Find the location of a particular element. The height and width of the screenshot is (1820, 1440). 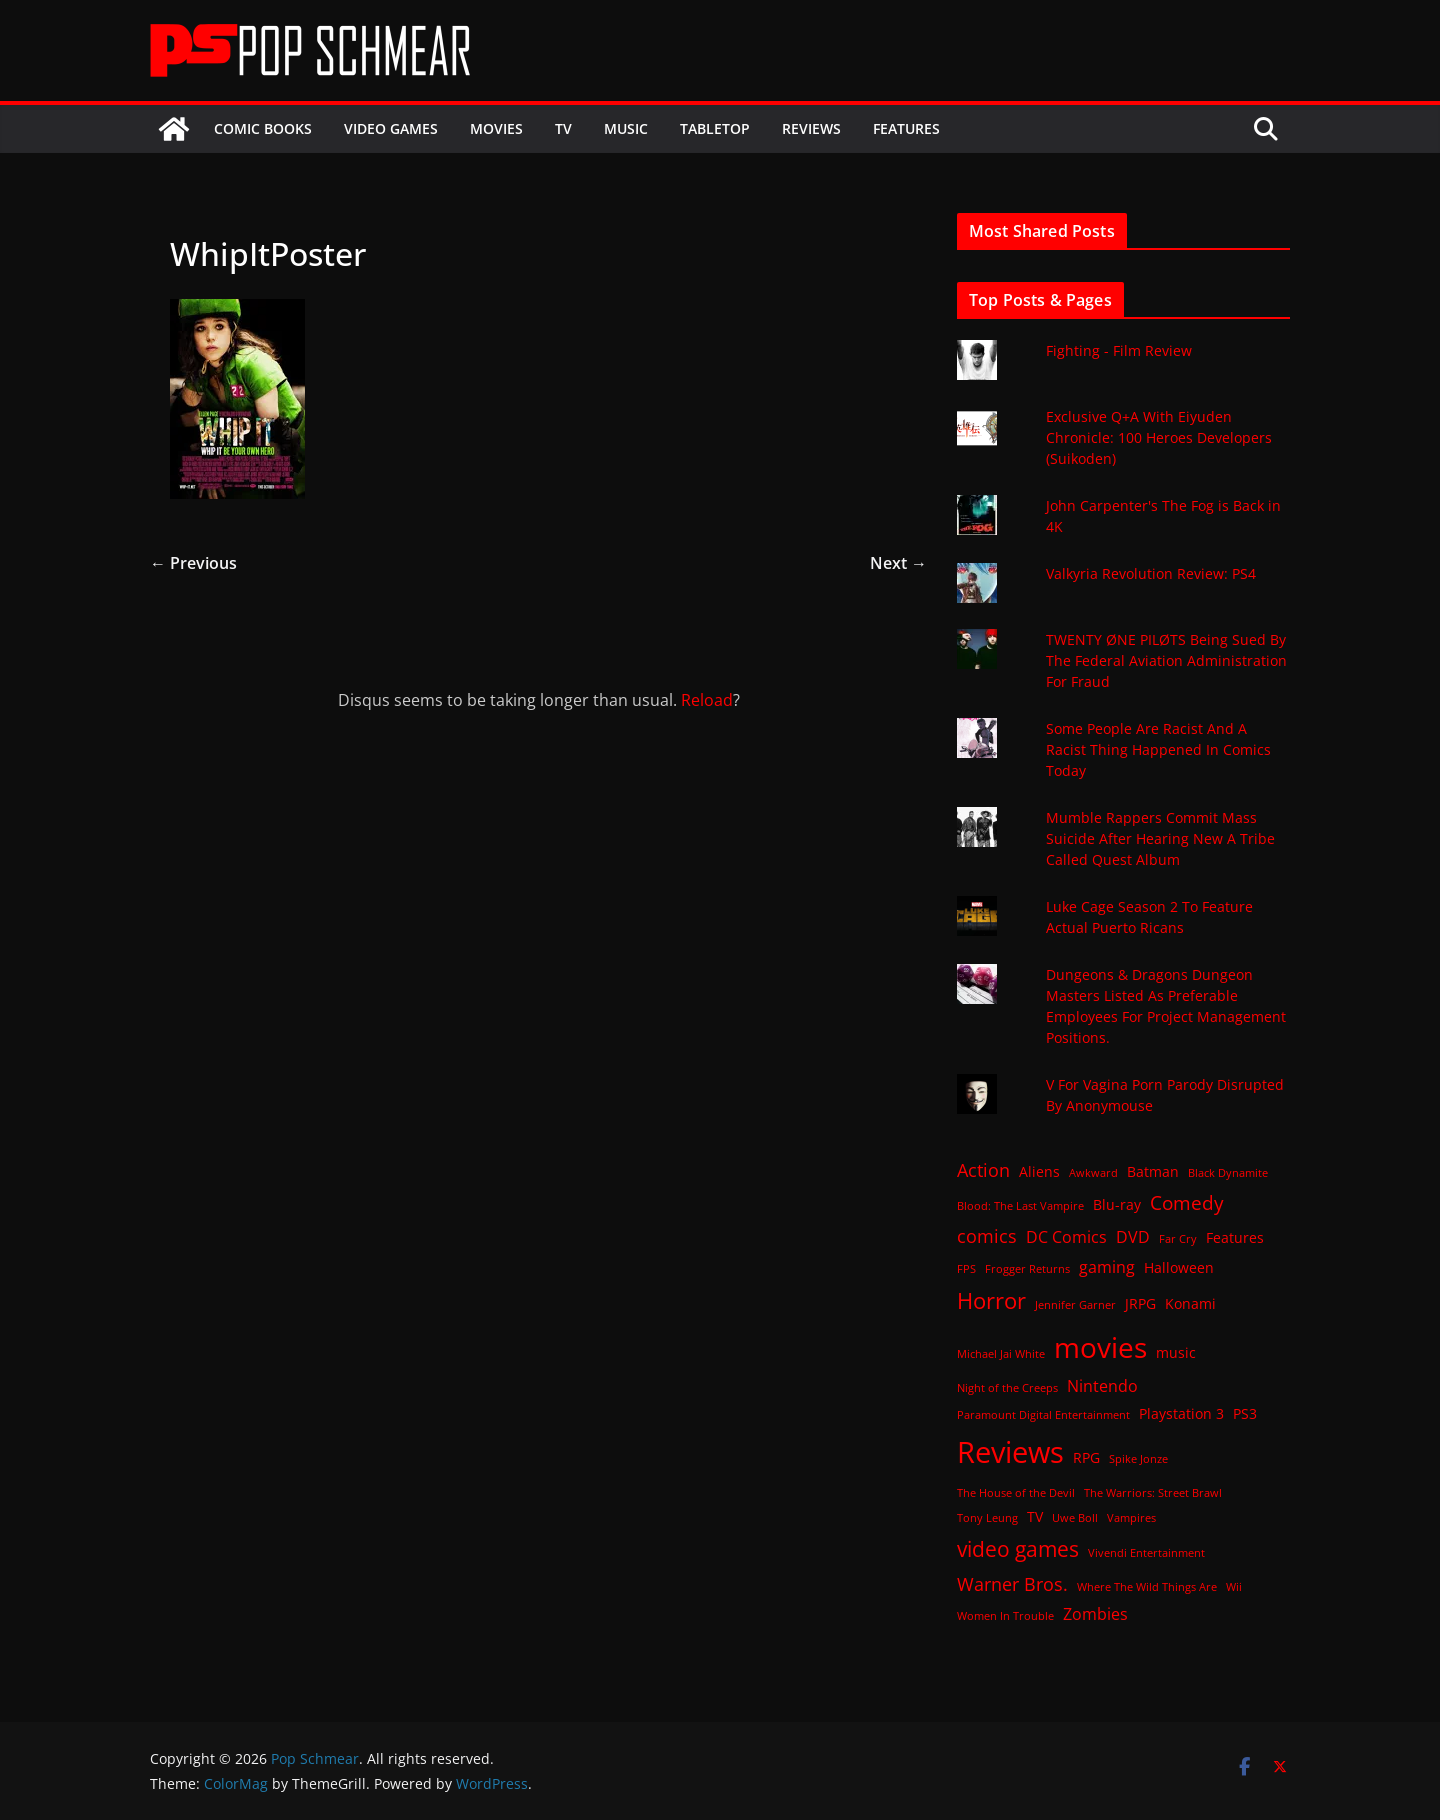

Far Cry [Far Cry (1 item)] is located at coordinates (1178, 1239).